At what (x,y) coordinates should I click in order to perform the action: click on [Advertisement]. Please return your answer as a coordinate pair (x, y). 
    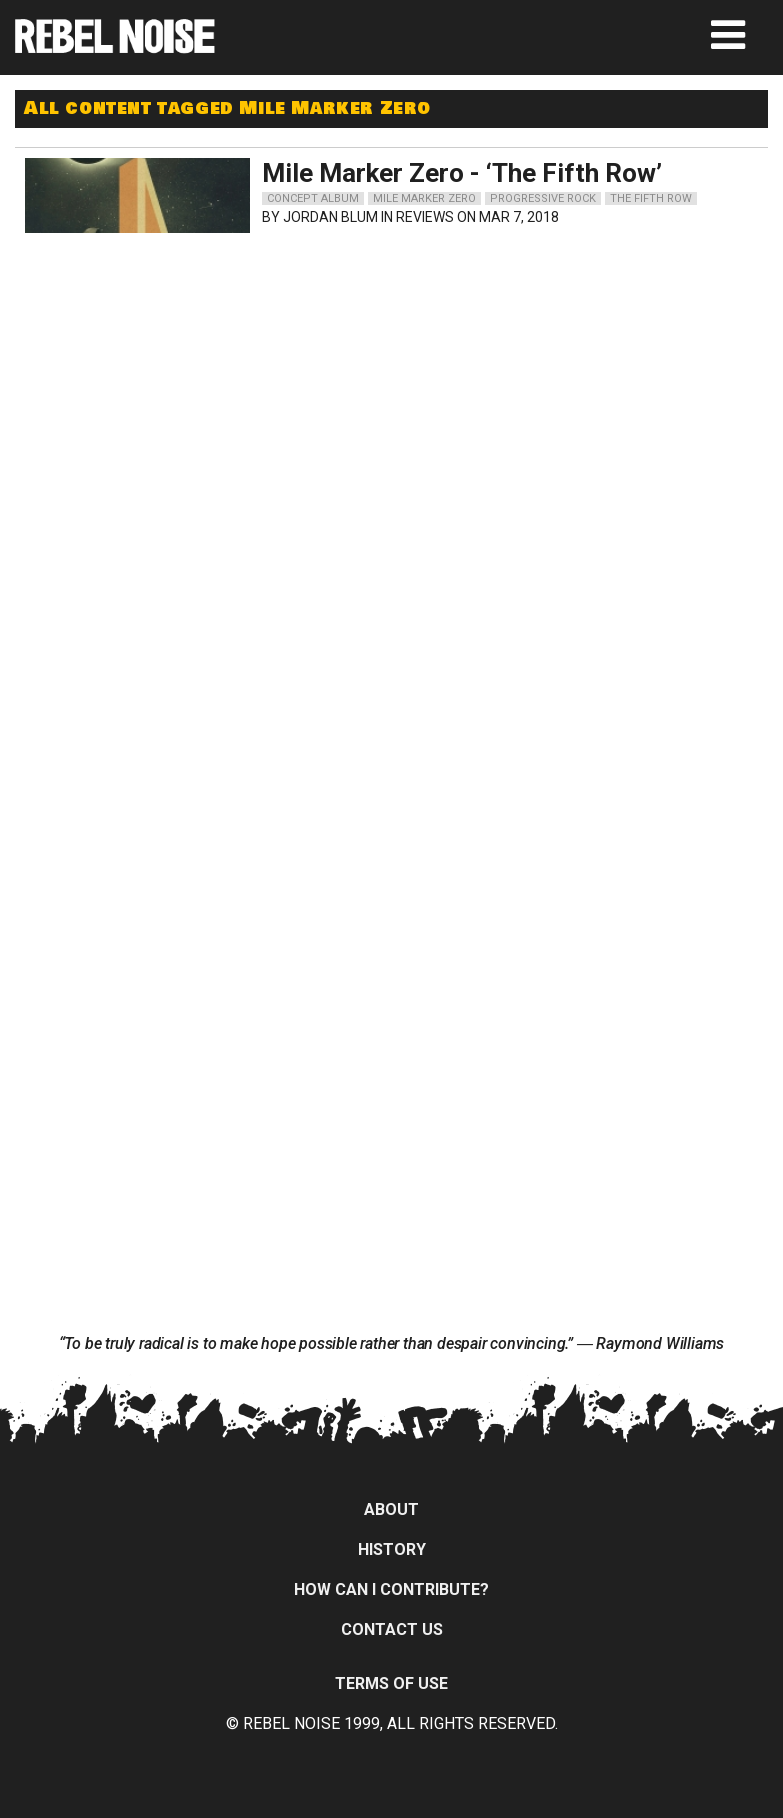
    Looking at the image, I should click on (214, 368).